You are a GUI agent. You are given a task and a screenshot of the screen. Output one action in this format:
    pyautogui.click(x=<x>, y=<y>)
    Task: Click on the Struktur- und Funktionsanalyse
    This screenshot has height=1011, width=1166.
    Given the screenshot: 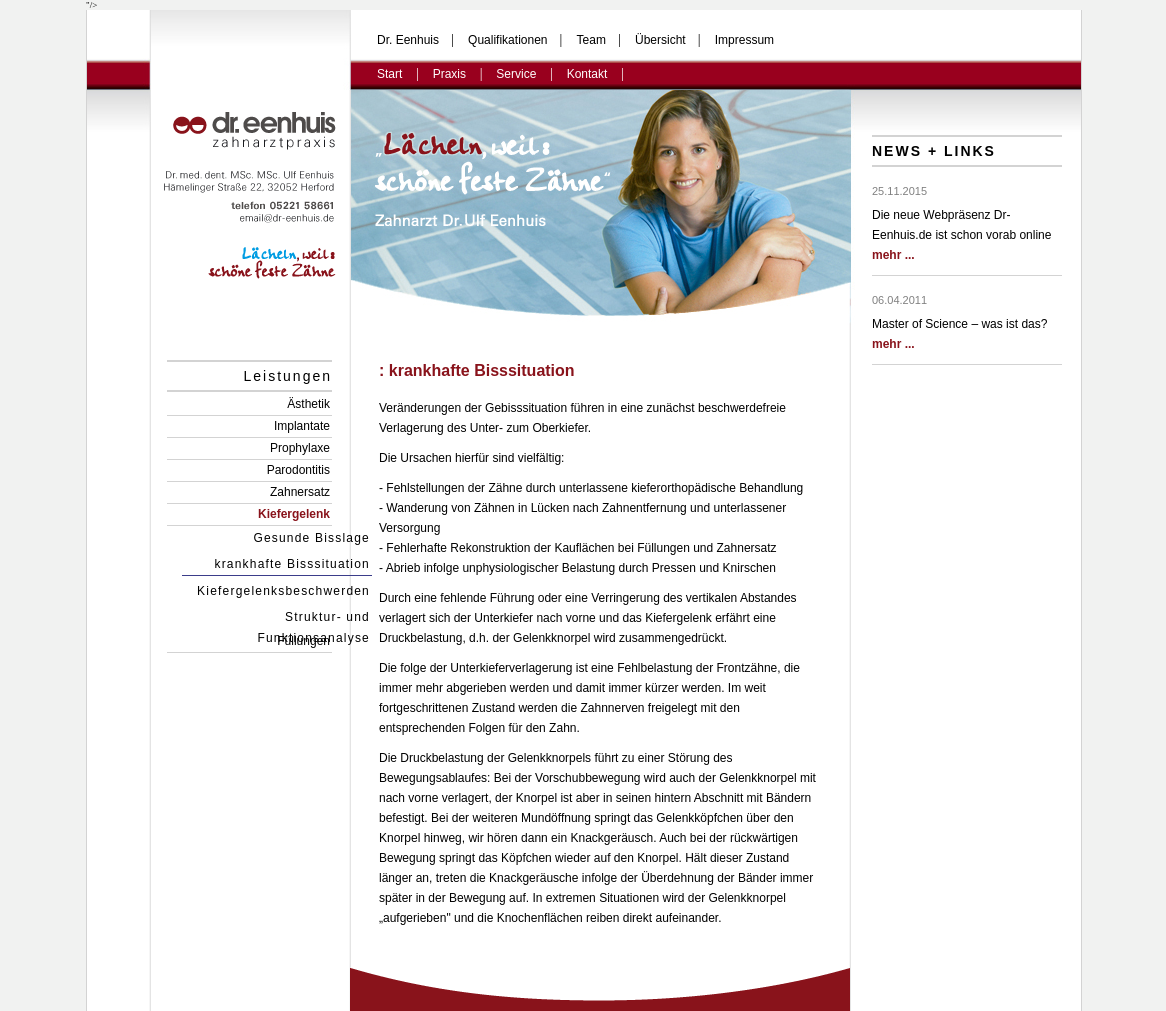 What is the action you would take?
    pyautogui.click(x=313, y=619)
    